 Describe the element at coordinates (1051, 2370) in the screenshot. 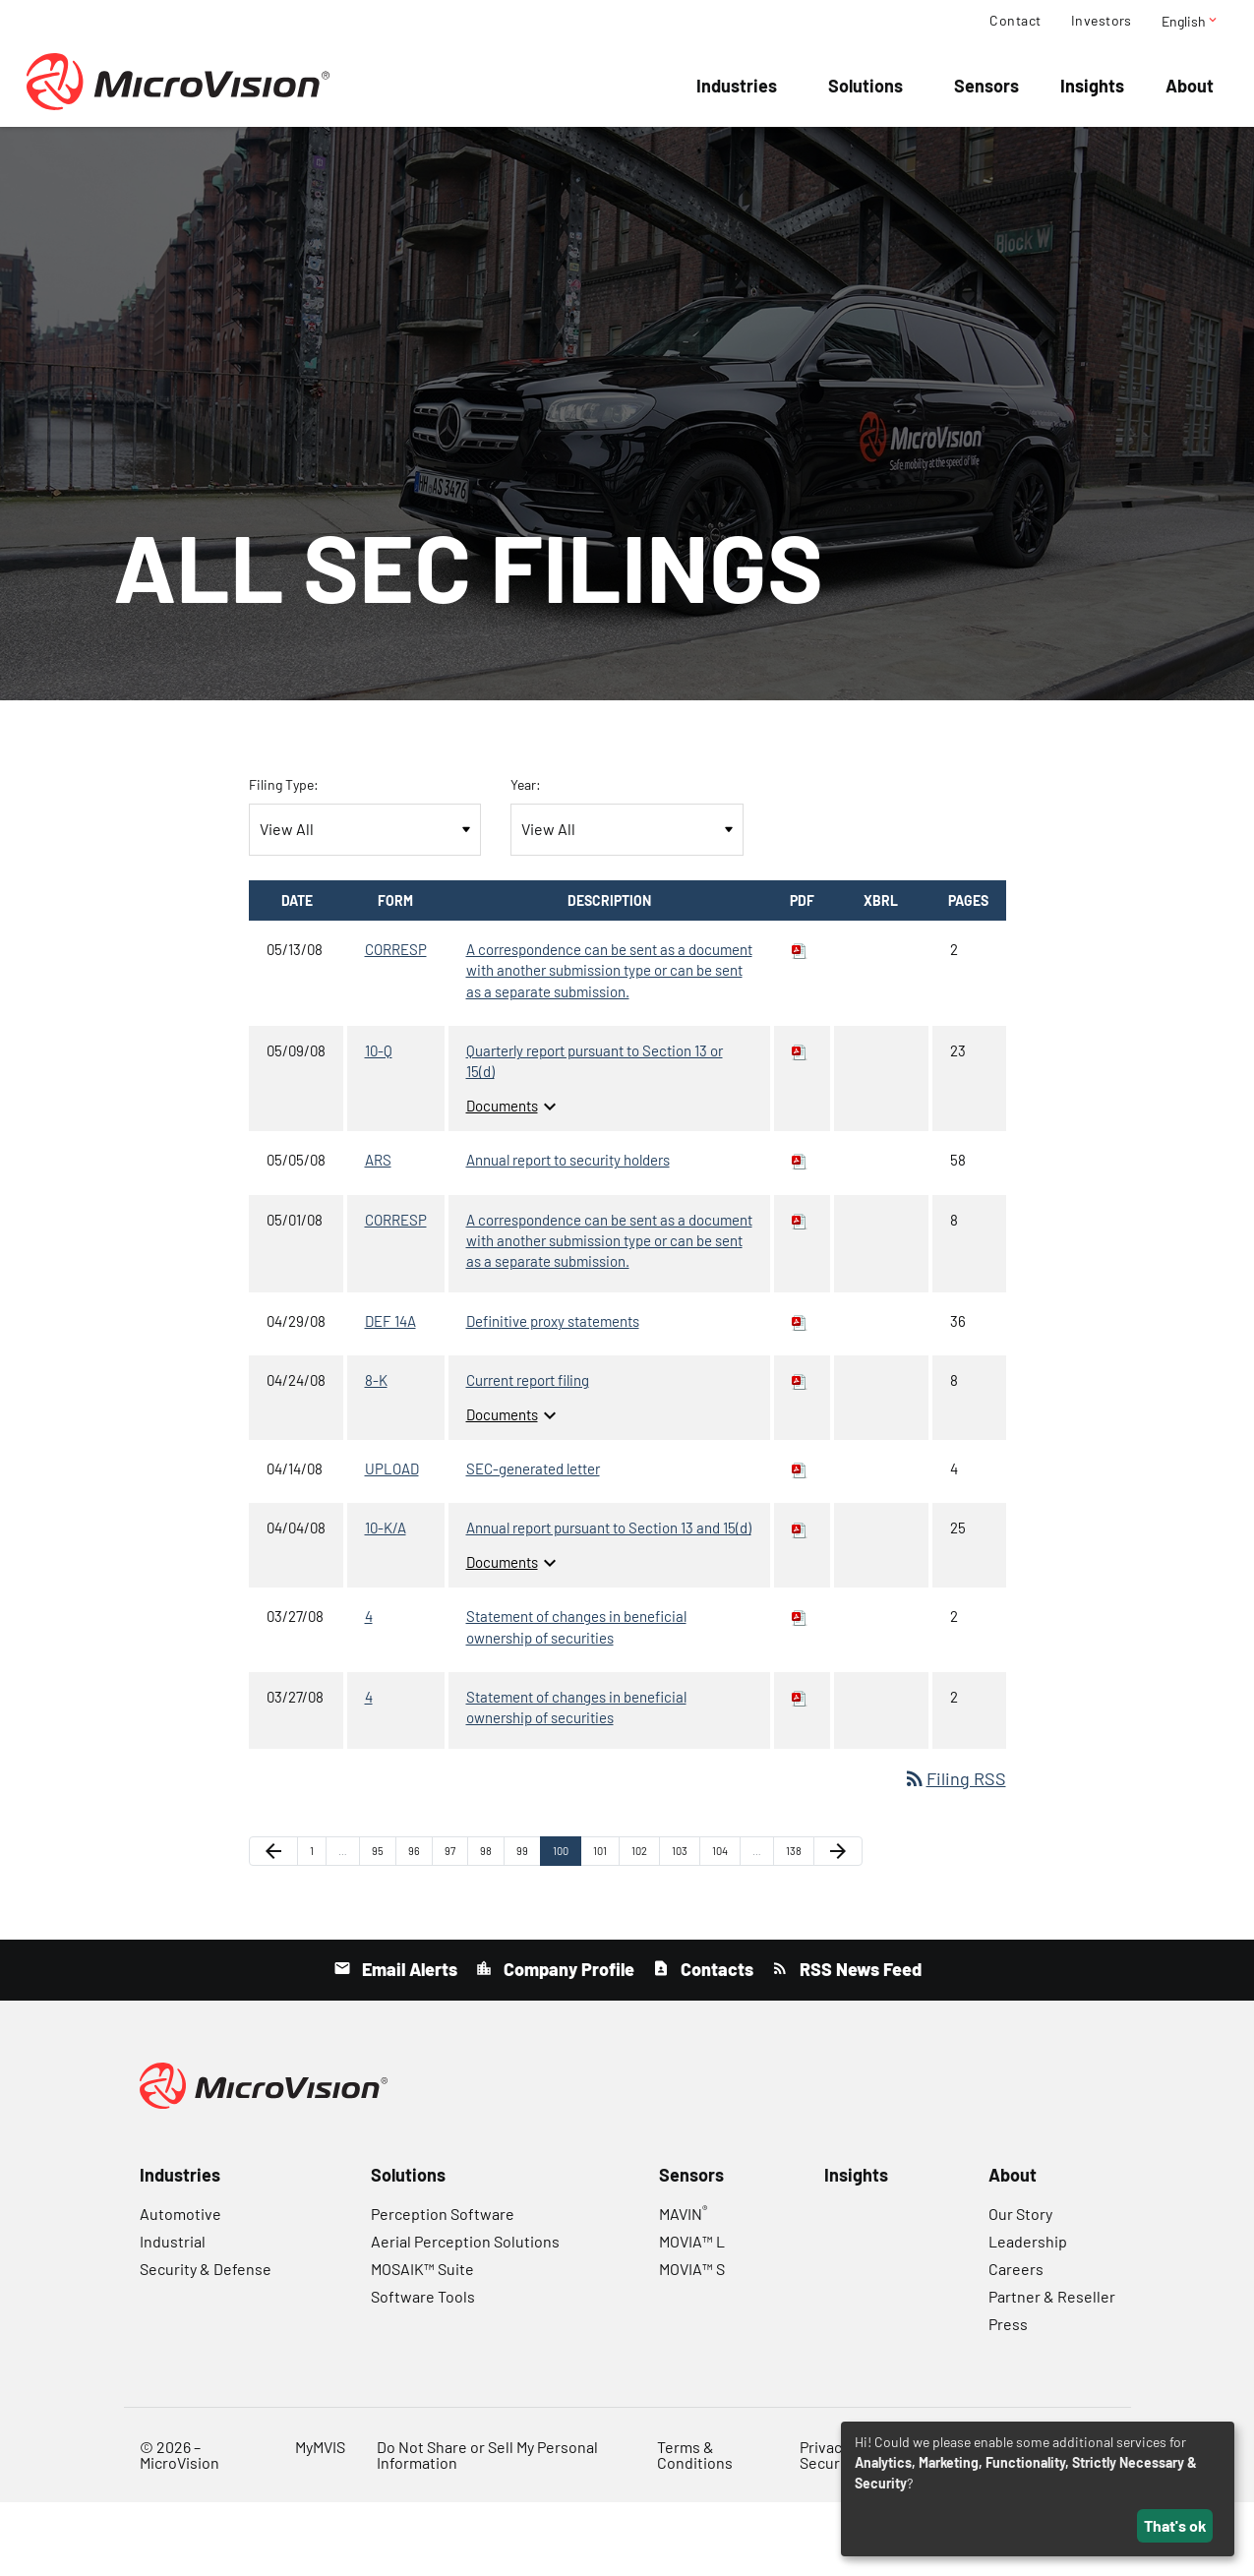

I see `Partner & Reseller` at that location.